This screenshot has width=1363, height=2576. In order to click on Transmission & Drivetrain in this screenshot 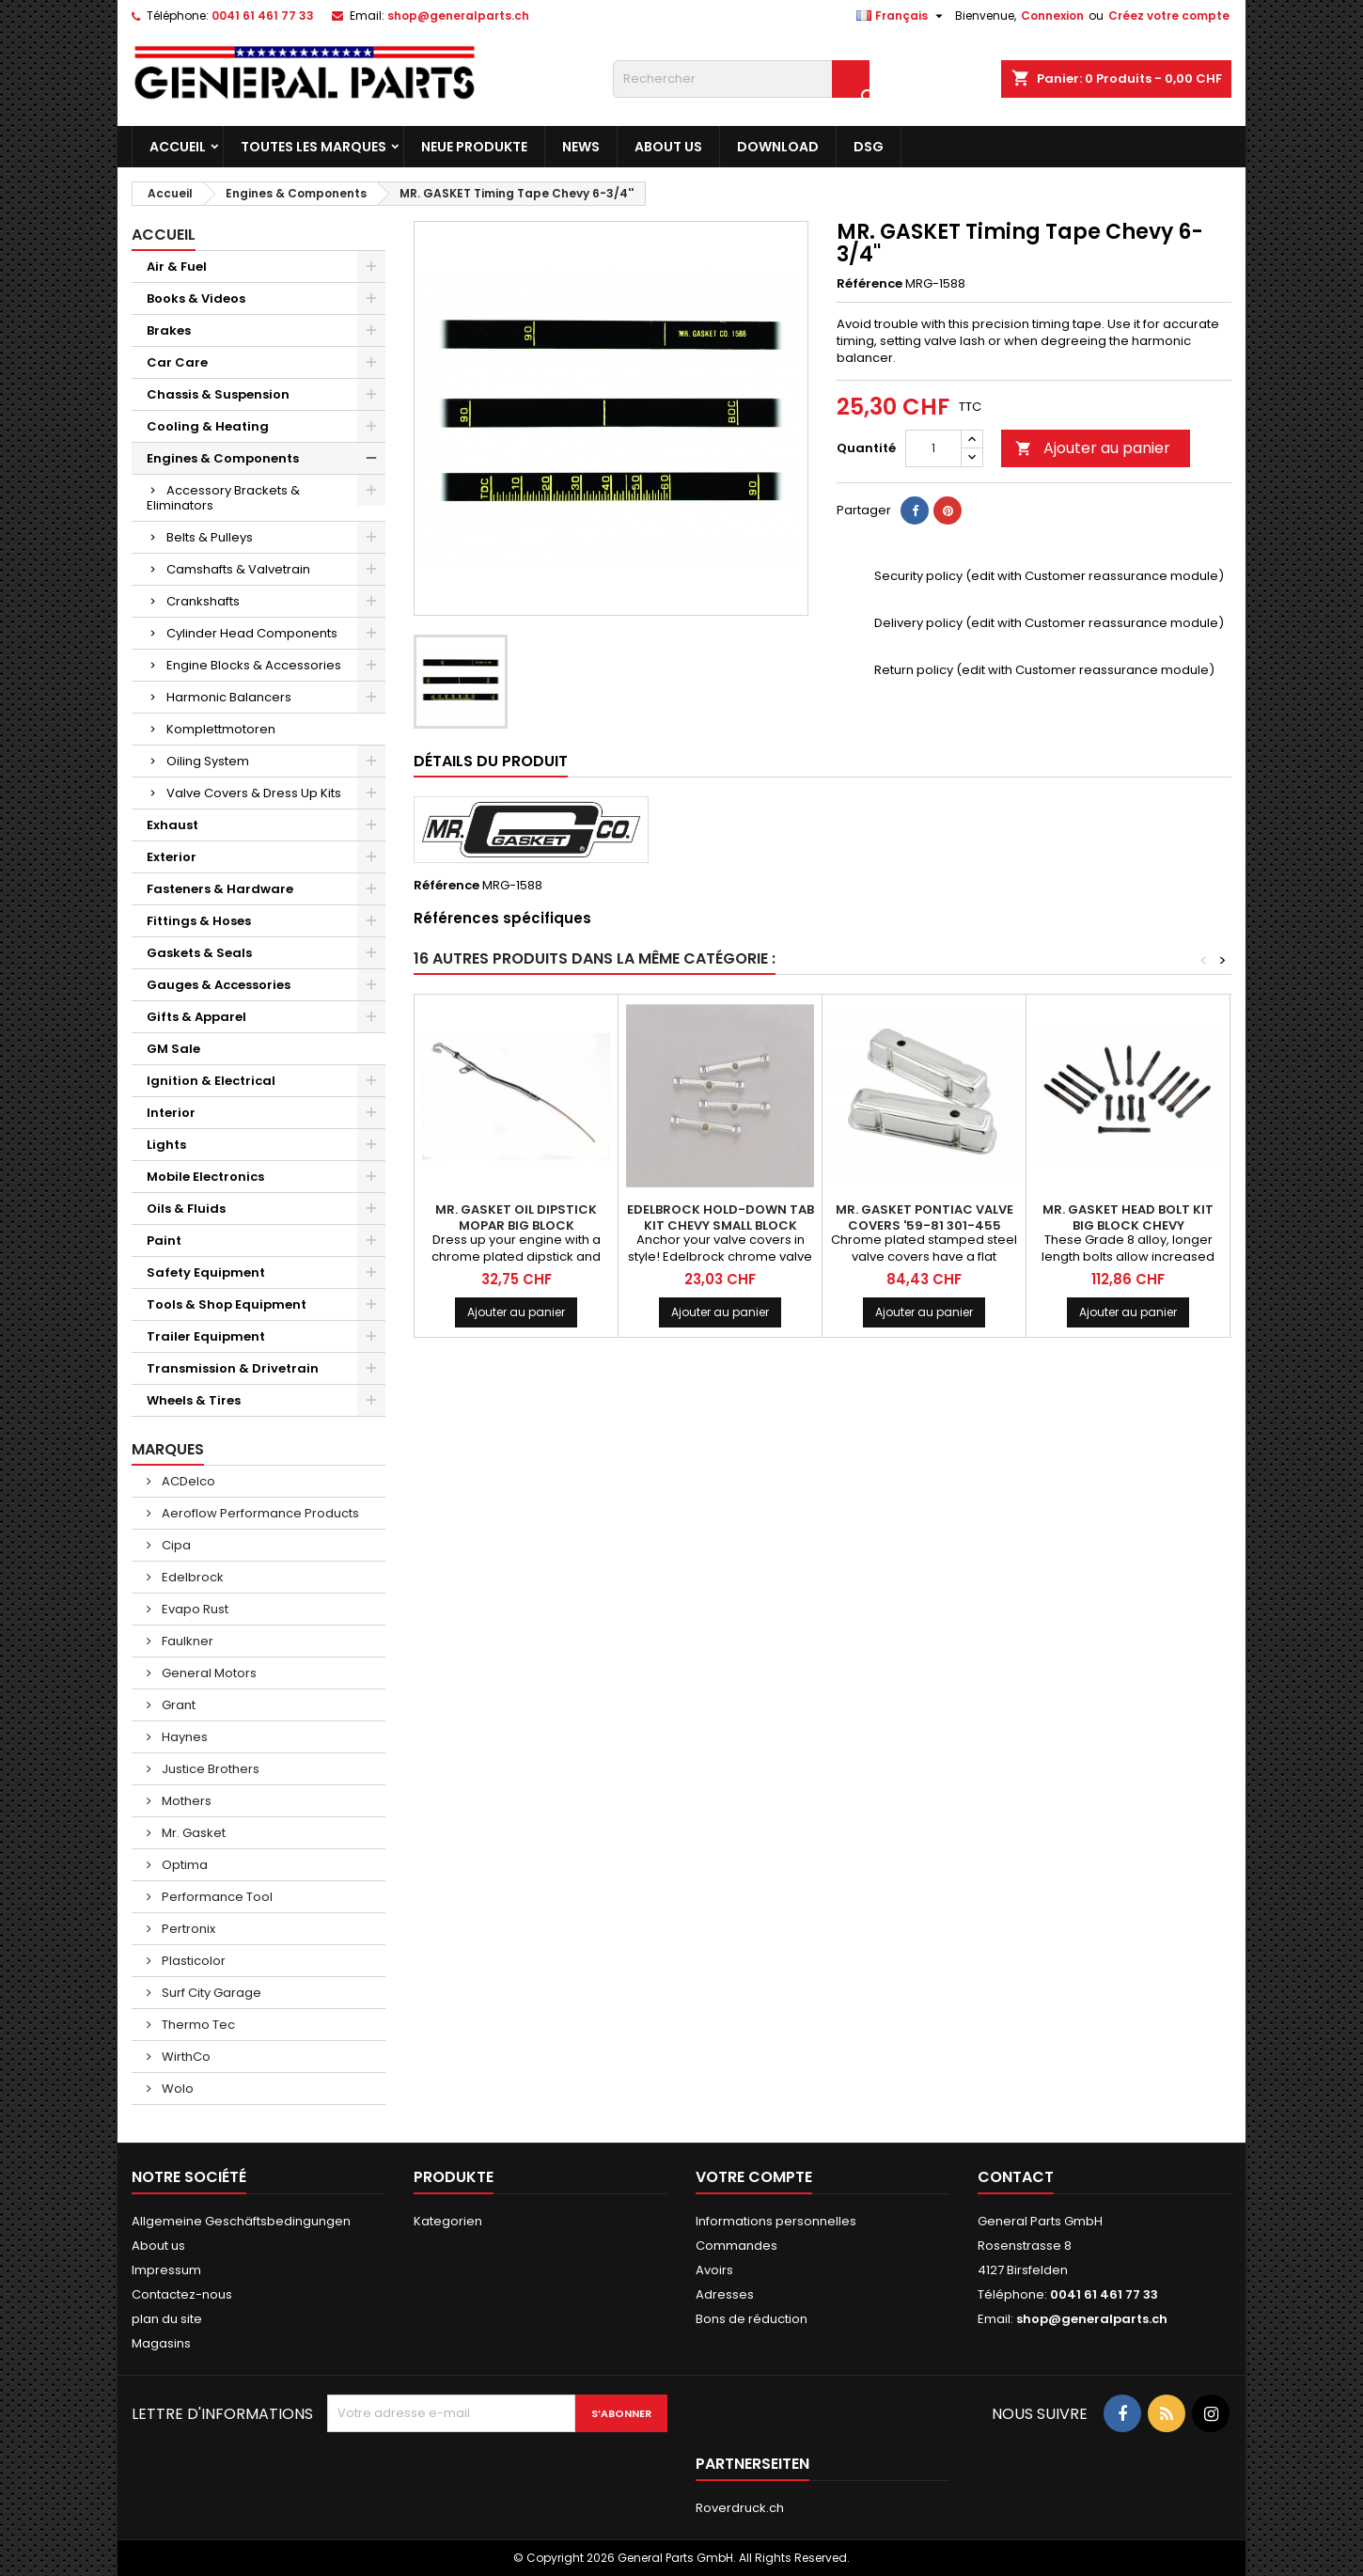, I will do `click(233, 1368)`.